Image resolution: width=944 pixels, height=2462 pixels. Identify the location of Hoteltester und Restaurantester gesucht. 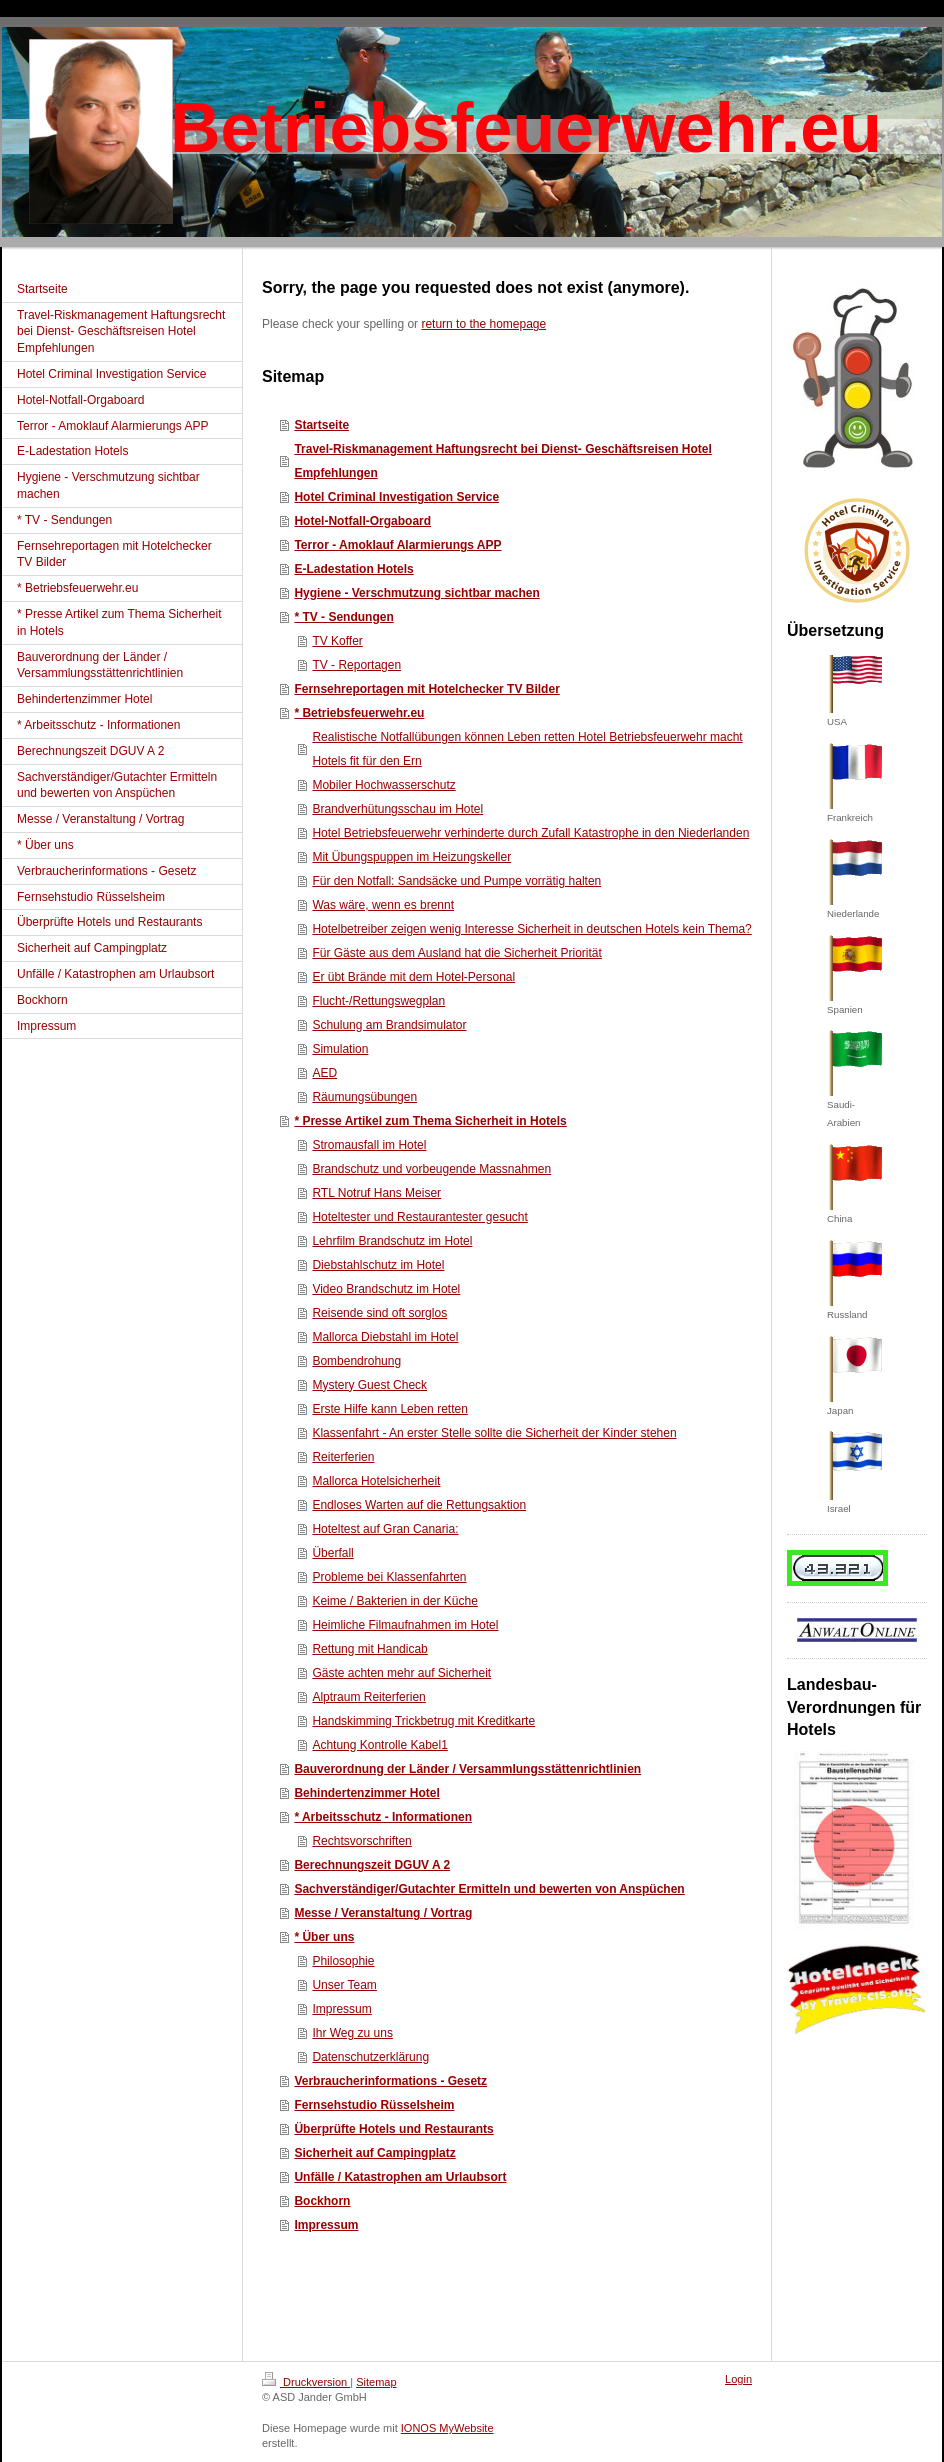
(419, 1217).